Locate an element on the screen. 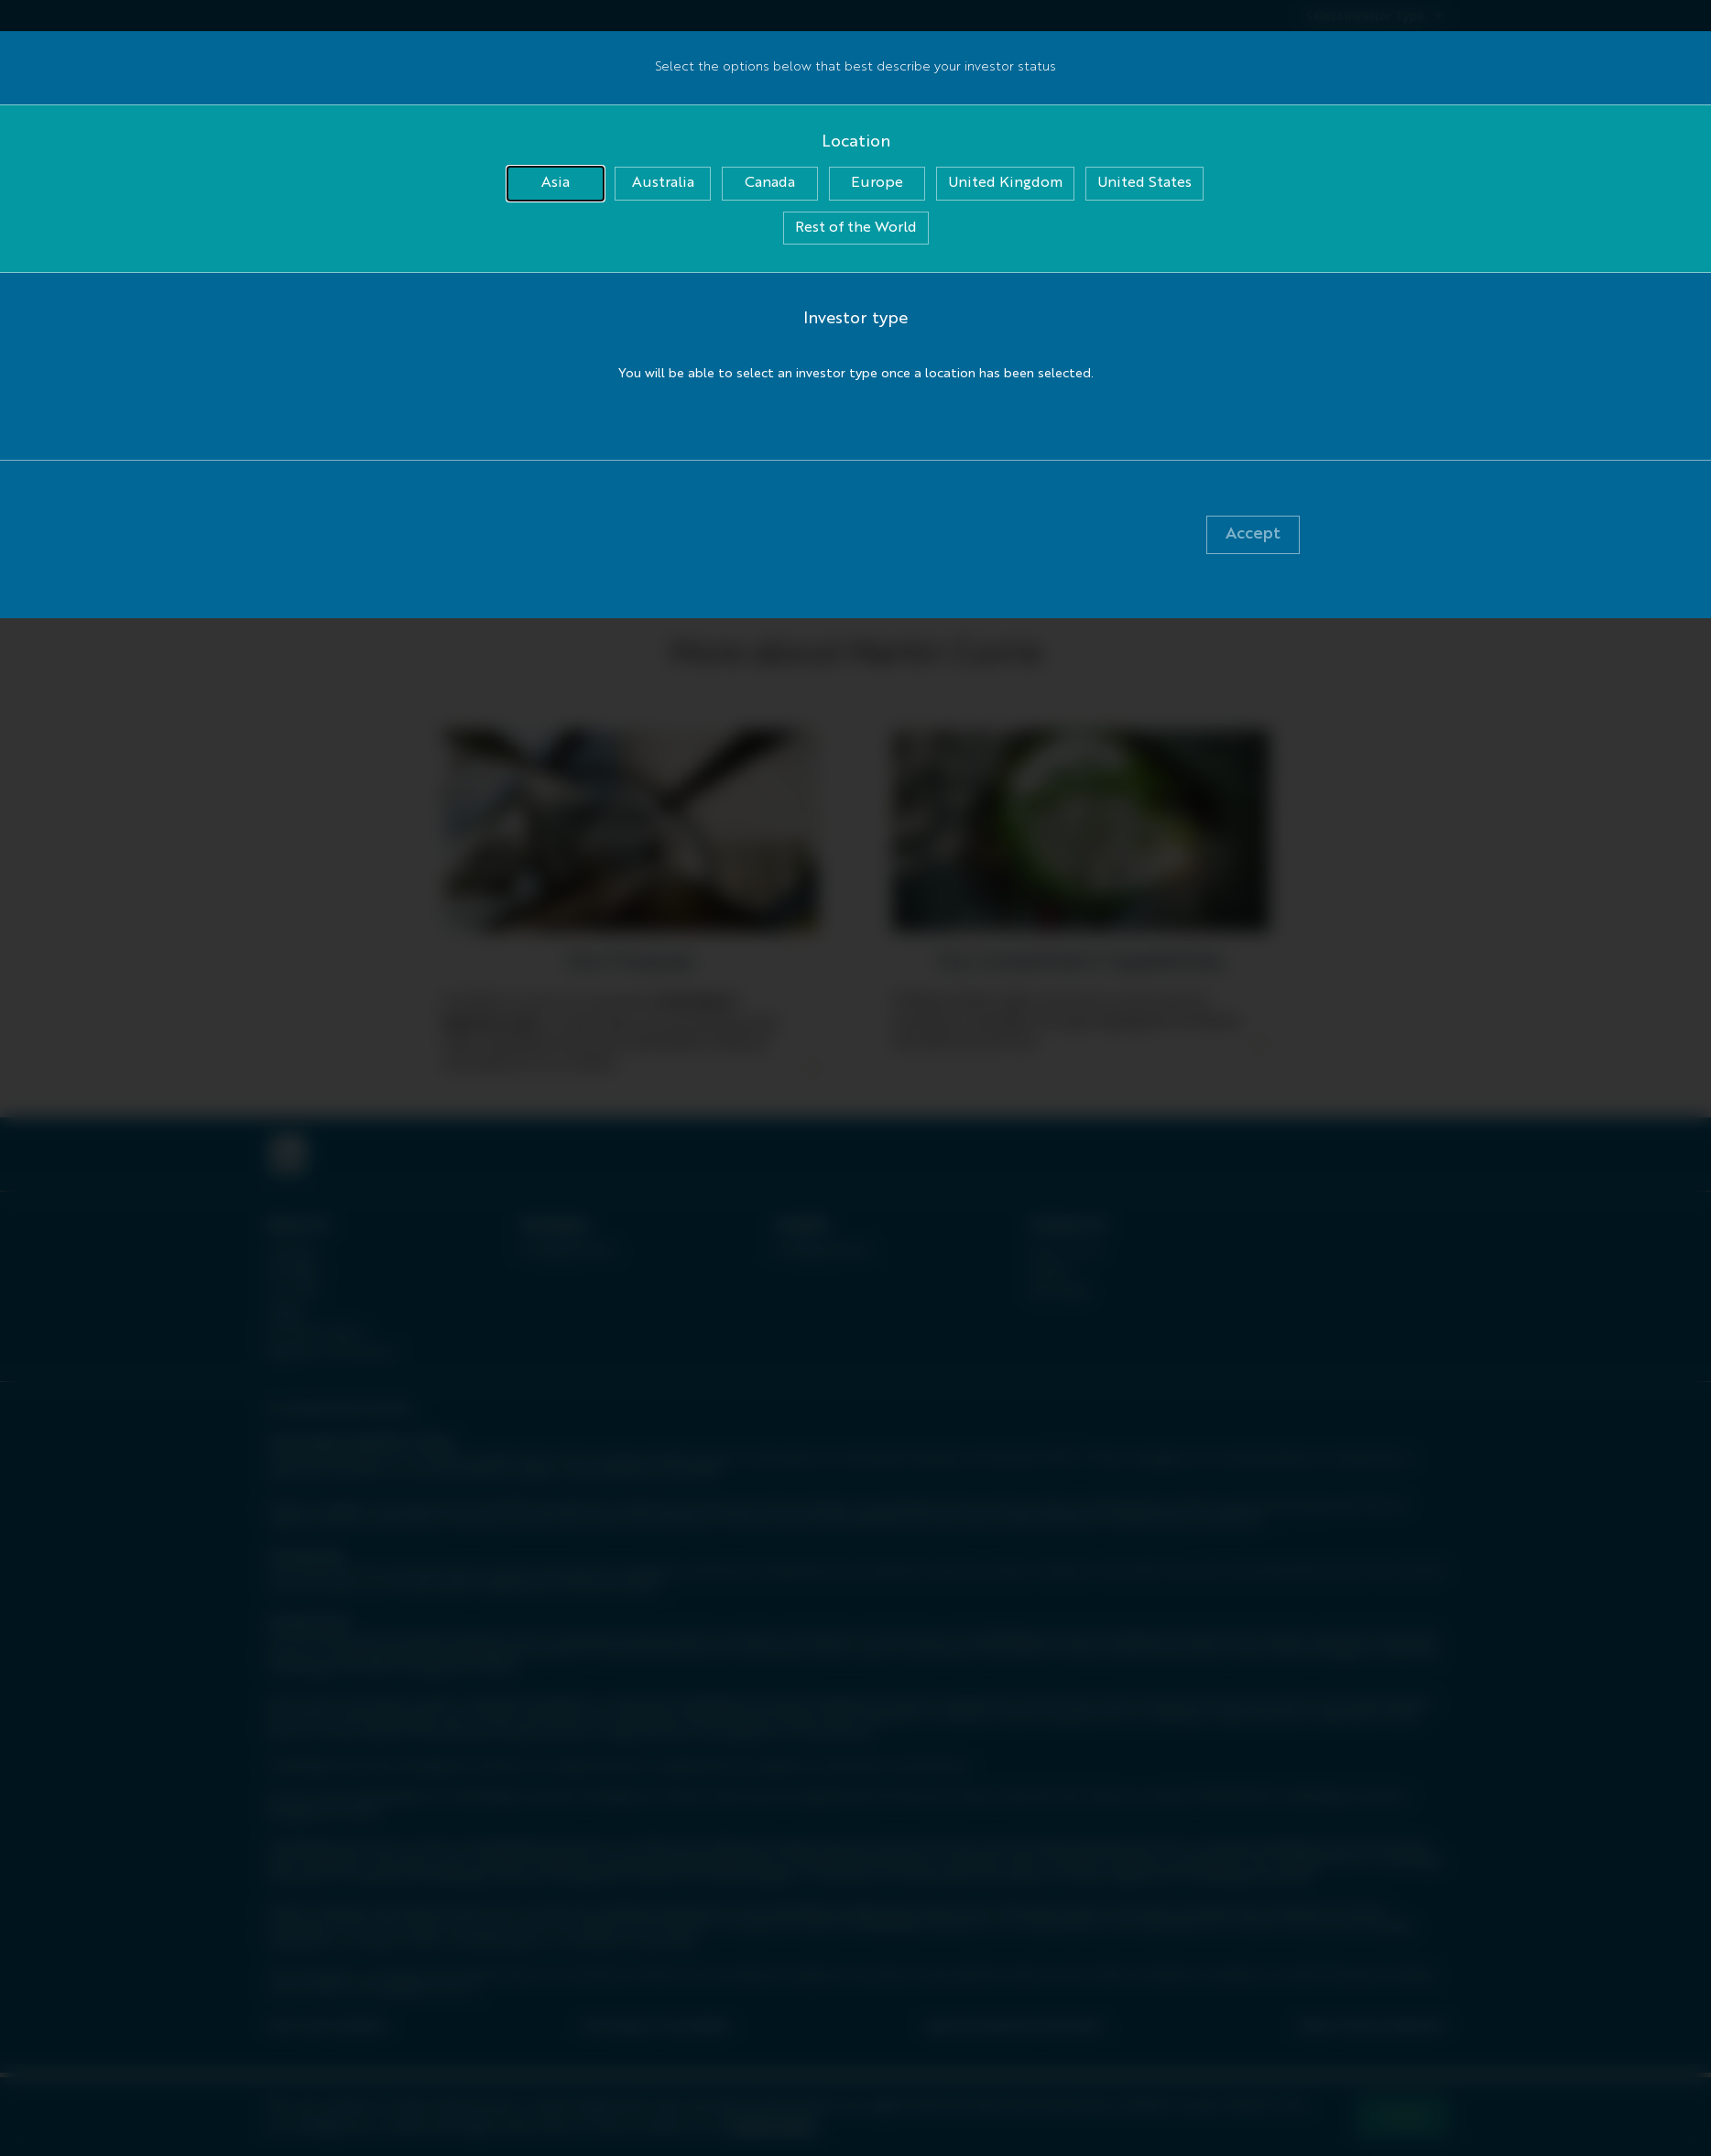 This screenshot has width=1711, height=2156. United Kingdom is located at coordinates (1005, 183).